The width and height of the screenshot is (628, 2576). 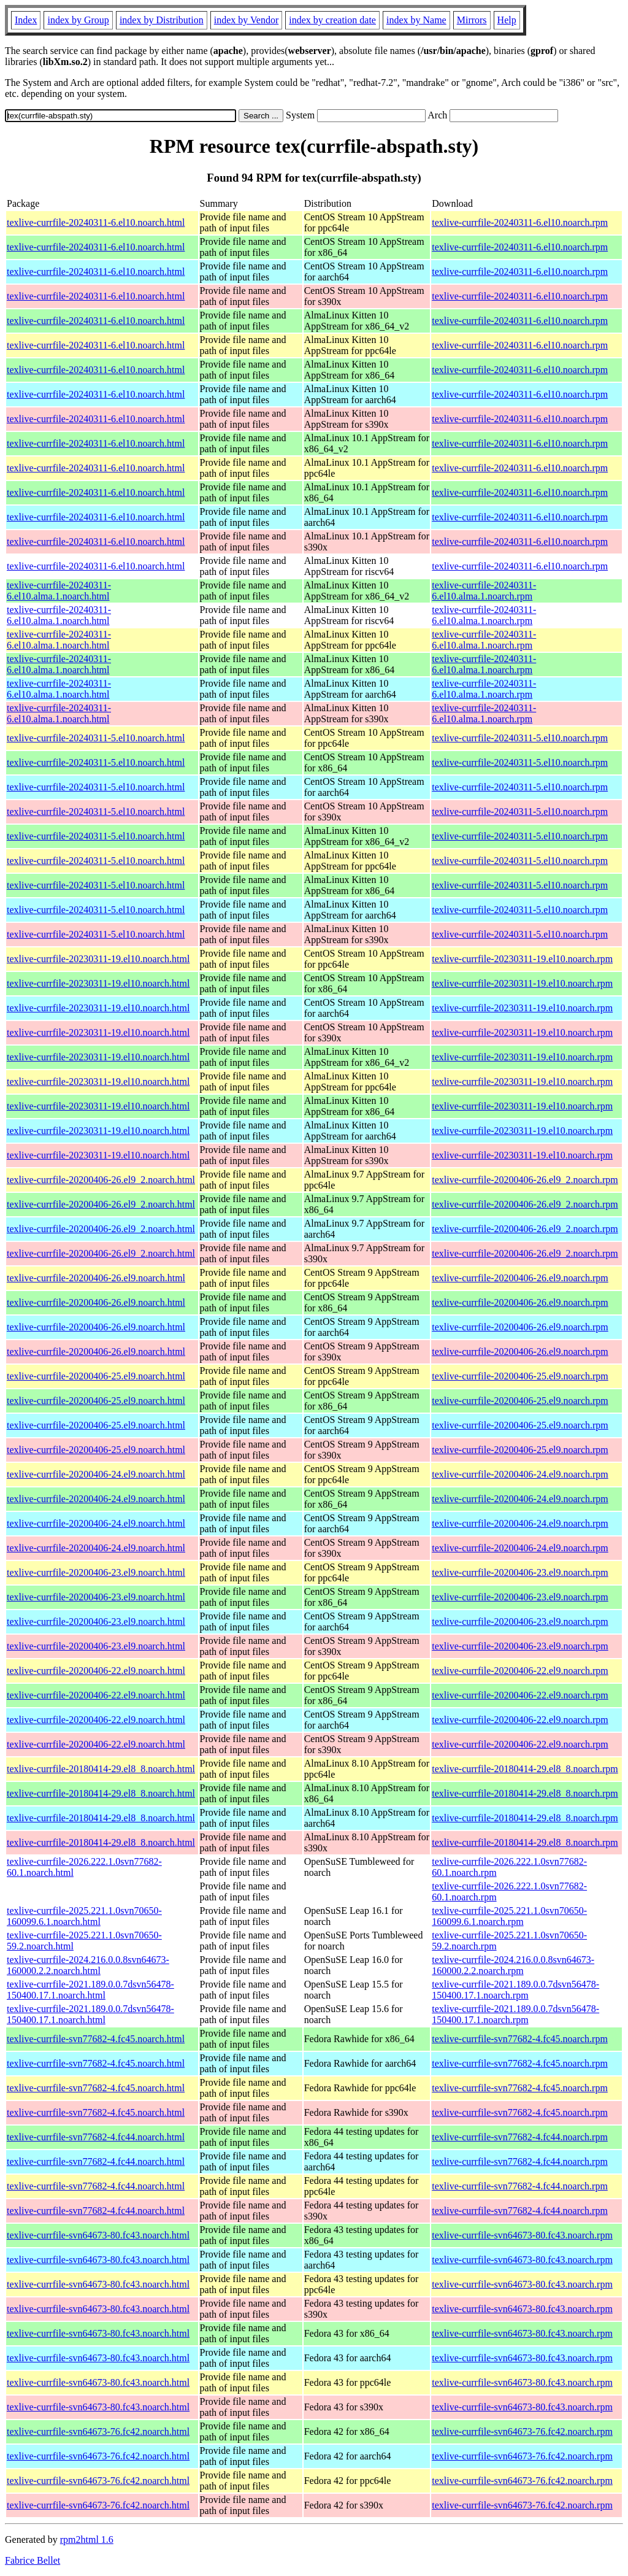 What do you see at coordinates (88, 1965) in the screenshot?
I see `texlive-currfile-2024.216.0.0.8svn64673-160000.2.2.noarch.html` at bounding box center [88, 1965].